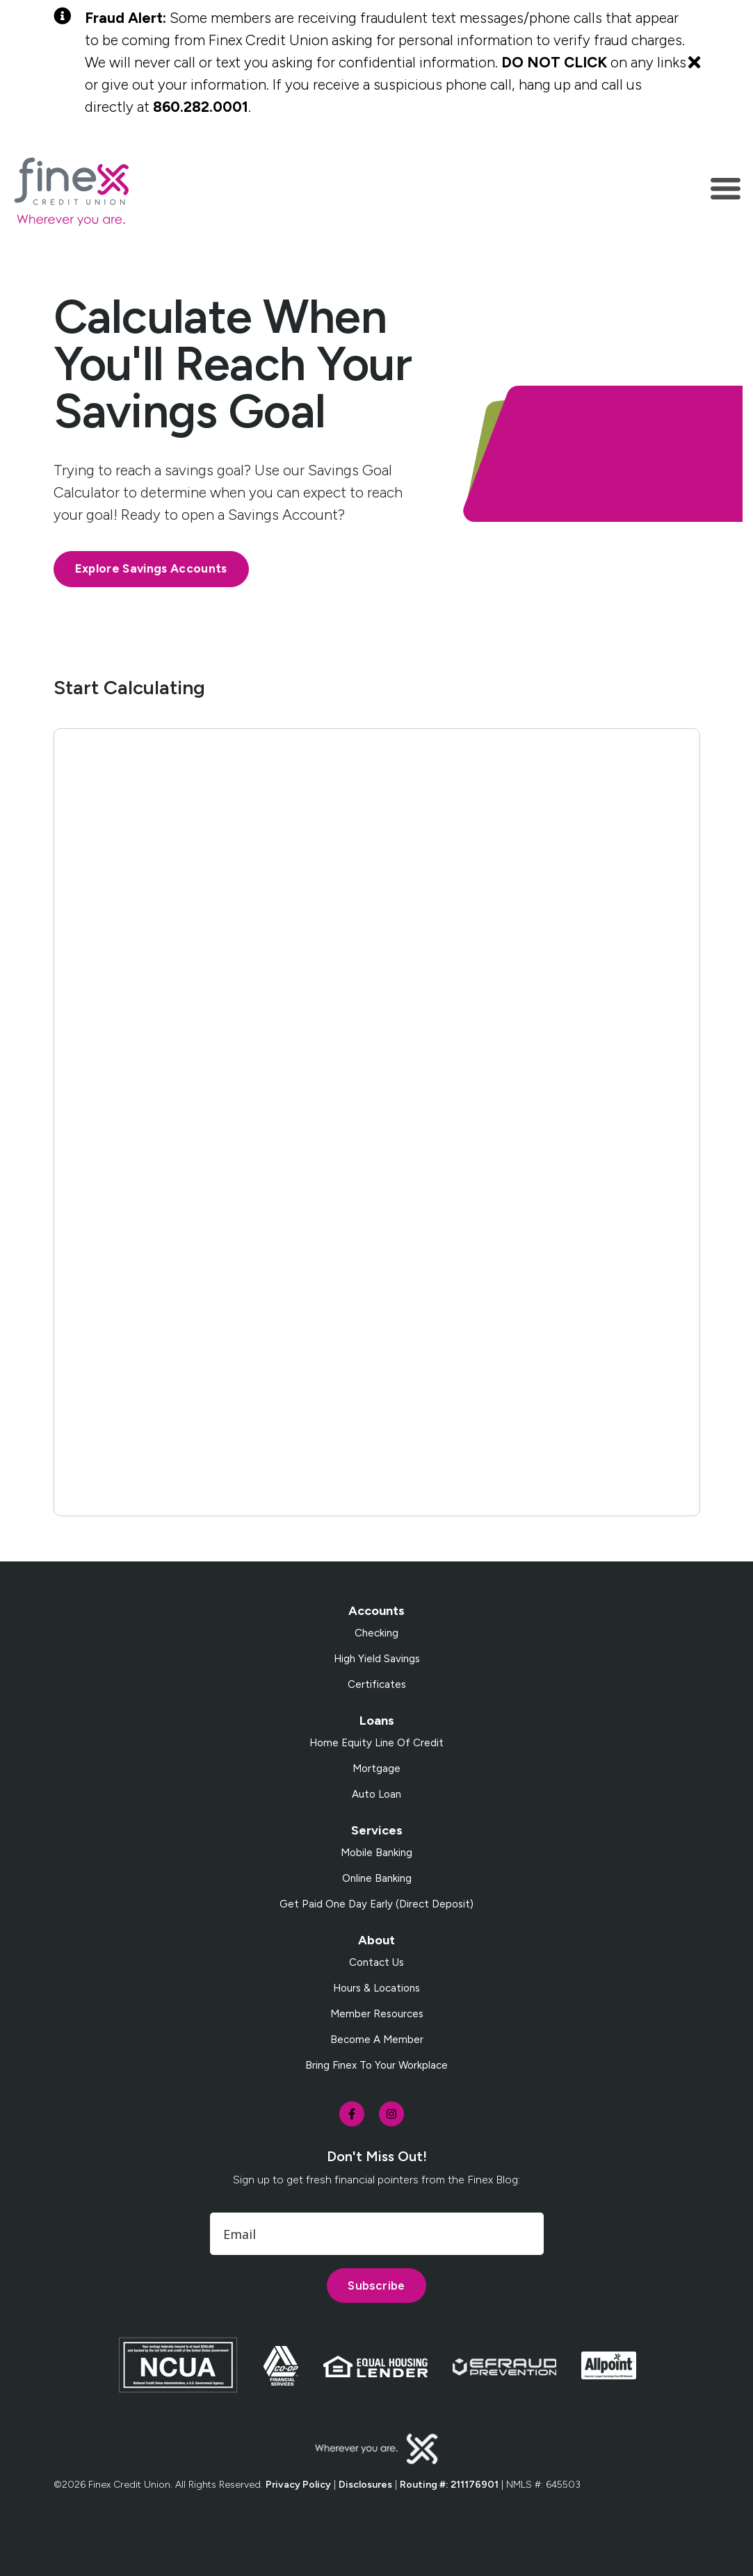 This screenshot has height=2576, width=753. Describe the element at coordinates (377, 1658) in the screenshot. I see `High Yield Savings [menuitem]` at that location.